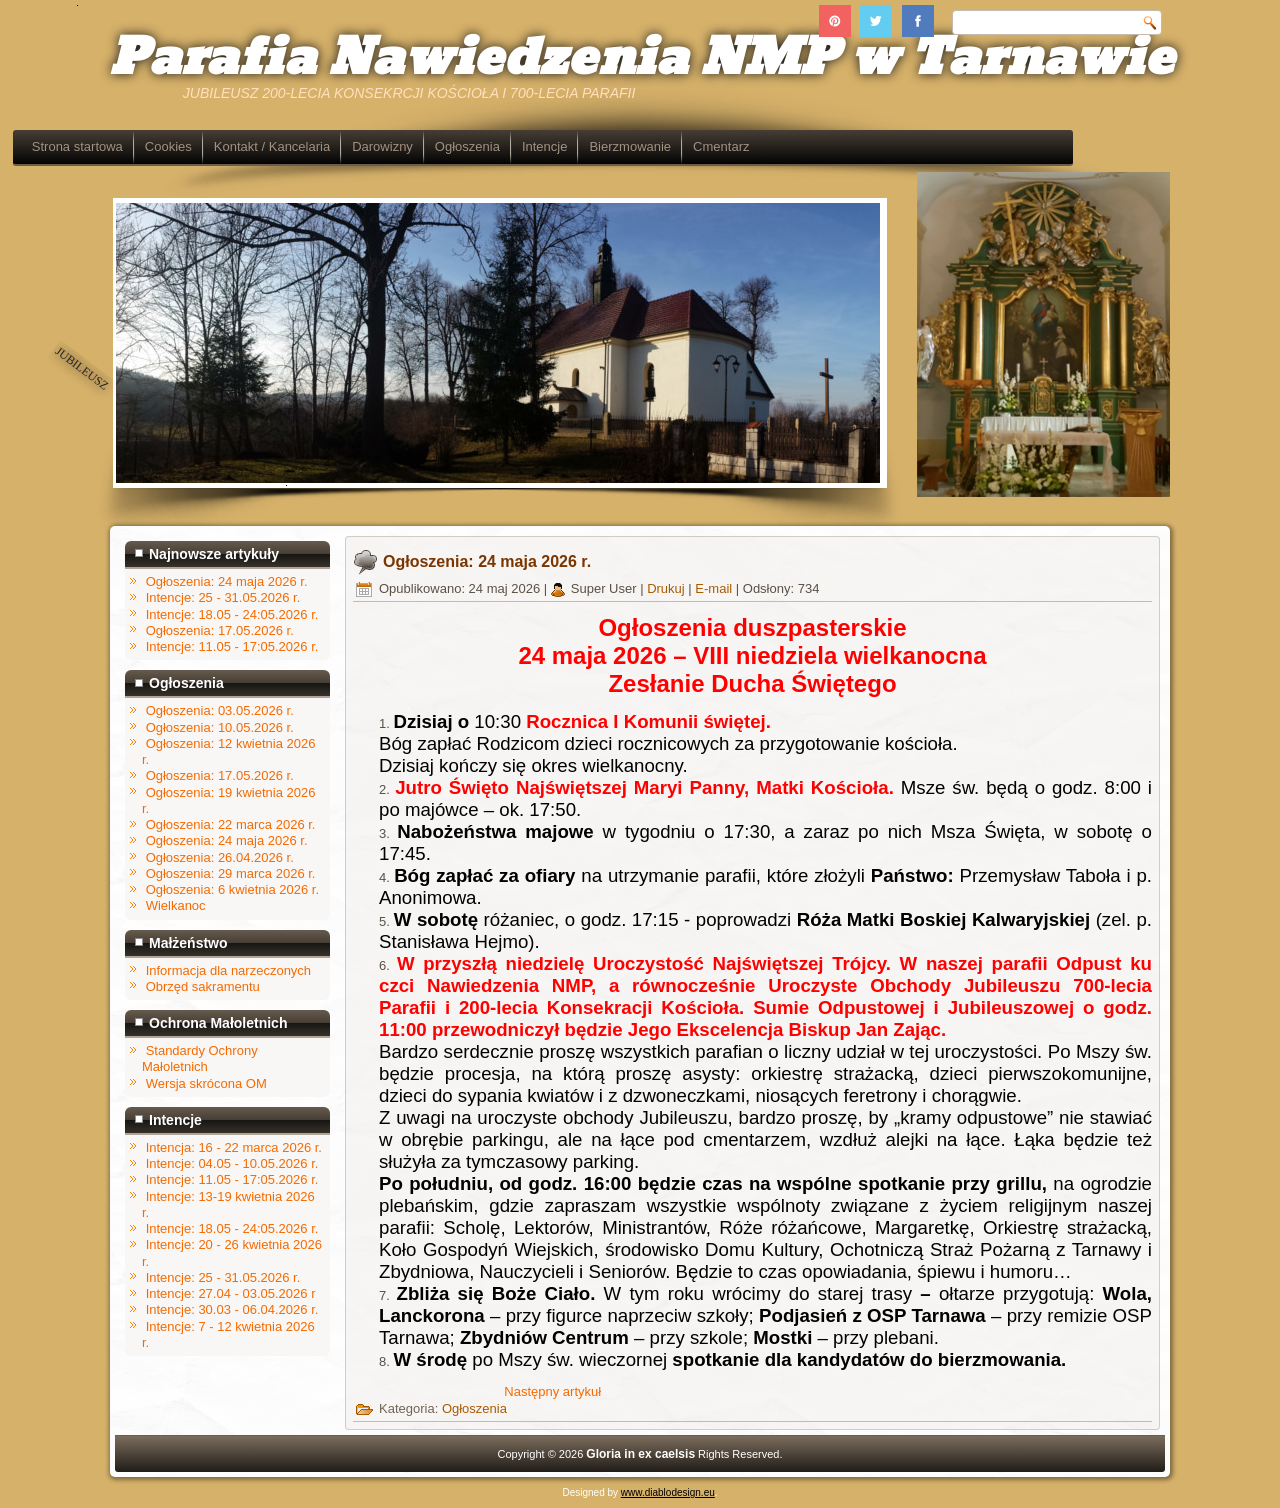 This screenshot has height=1508, width=1280. I want to click on Ogłoszenia: 03.05.2026 r., so click(220, 710).